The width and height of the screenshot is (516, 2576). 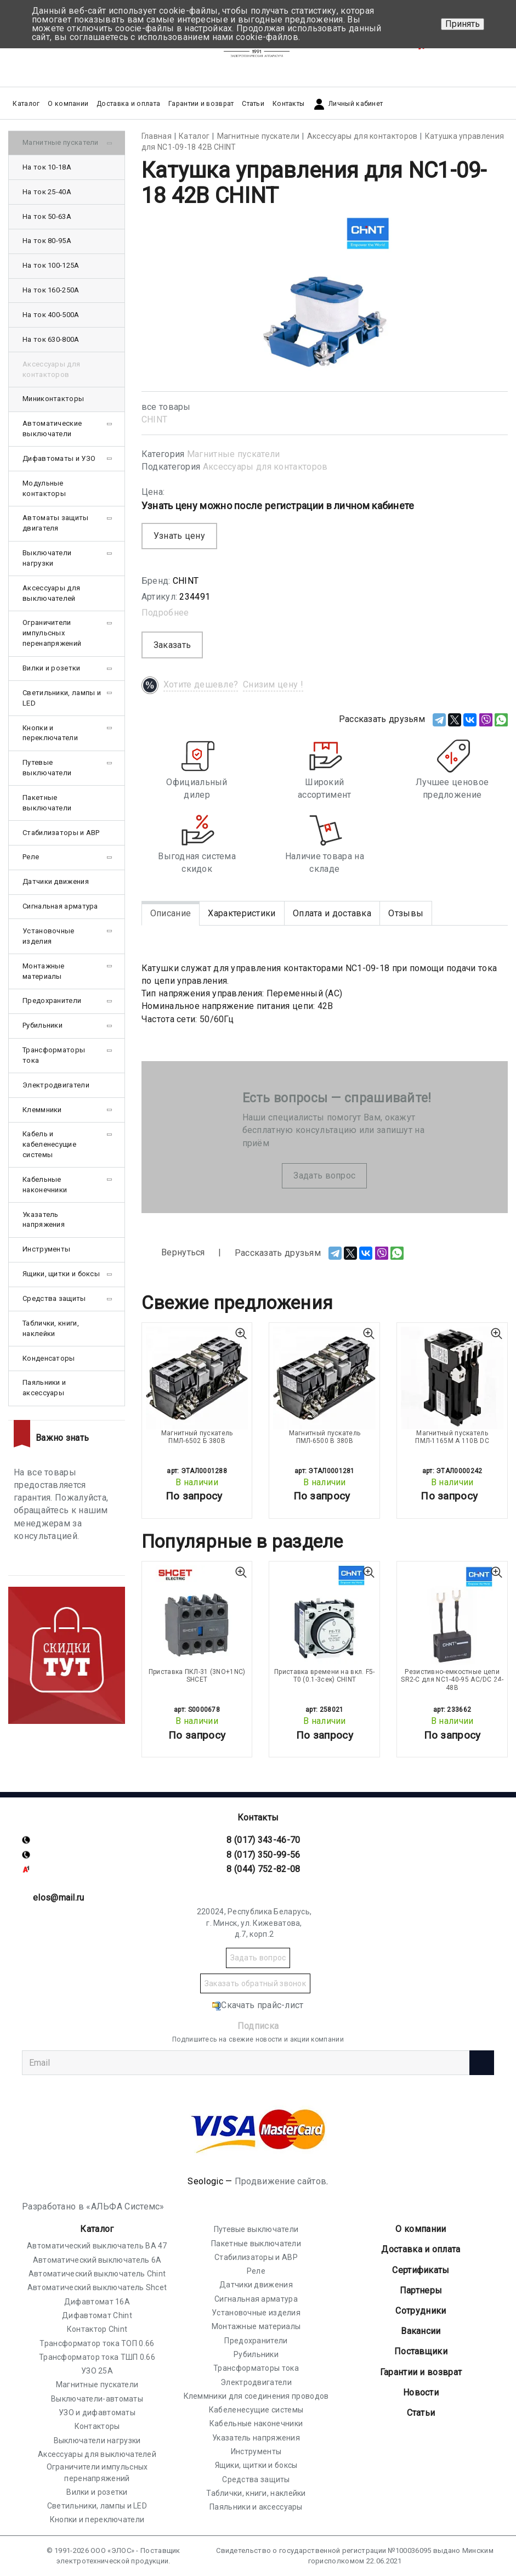 What do you see at coordinates (60, 906) in the screenshot?
I see `Сигнальная арматура` at bounding box center [60, 906].